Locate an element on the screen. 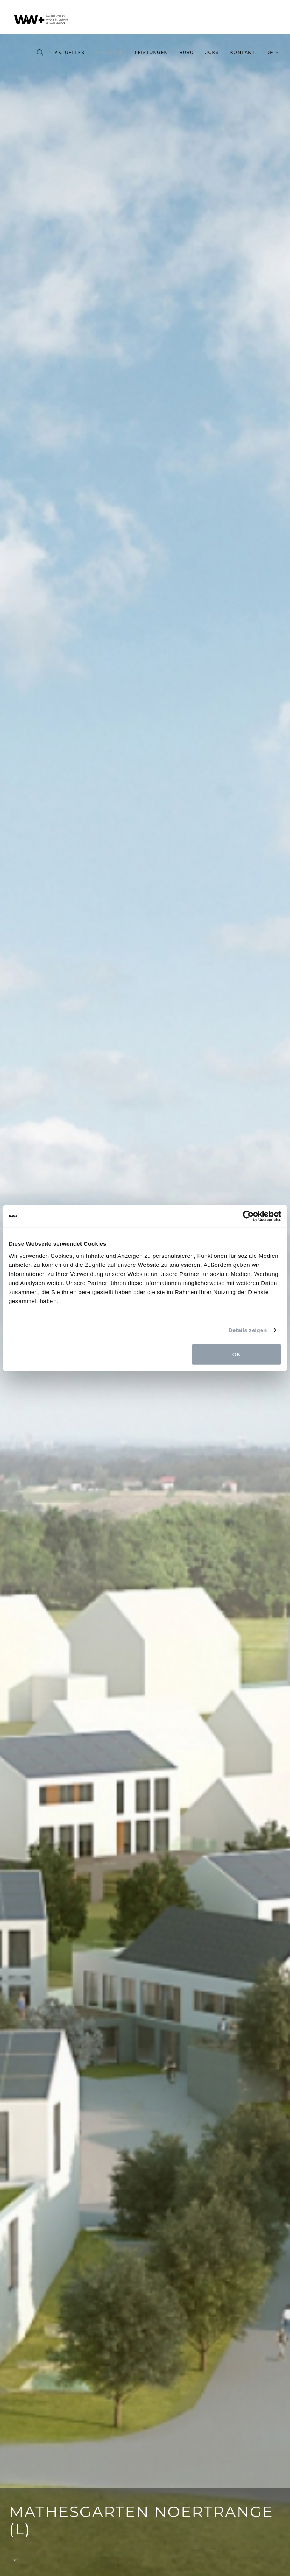 This screenshot has width=290, height=2576. [Cookiebot von Usercentrics - öffnet in einem neuen Fenster] is located at coordinates (248, 1216).